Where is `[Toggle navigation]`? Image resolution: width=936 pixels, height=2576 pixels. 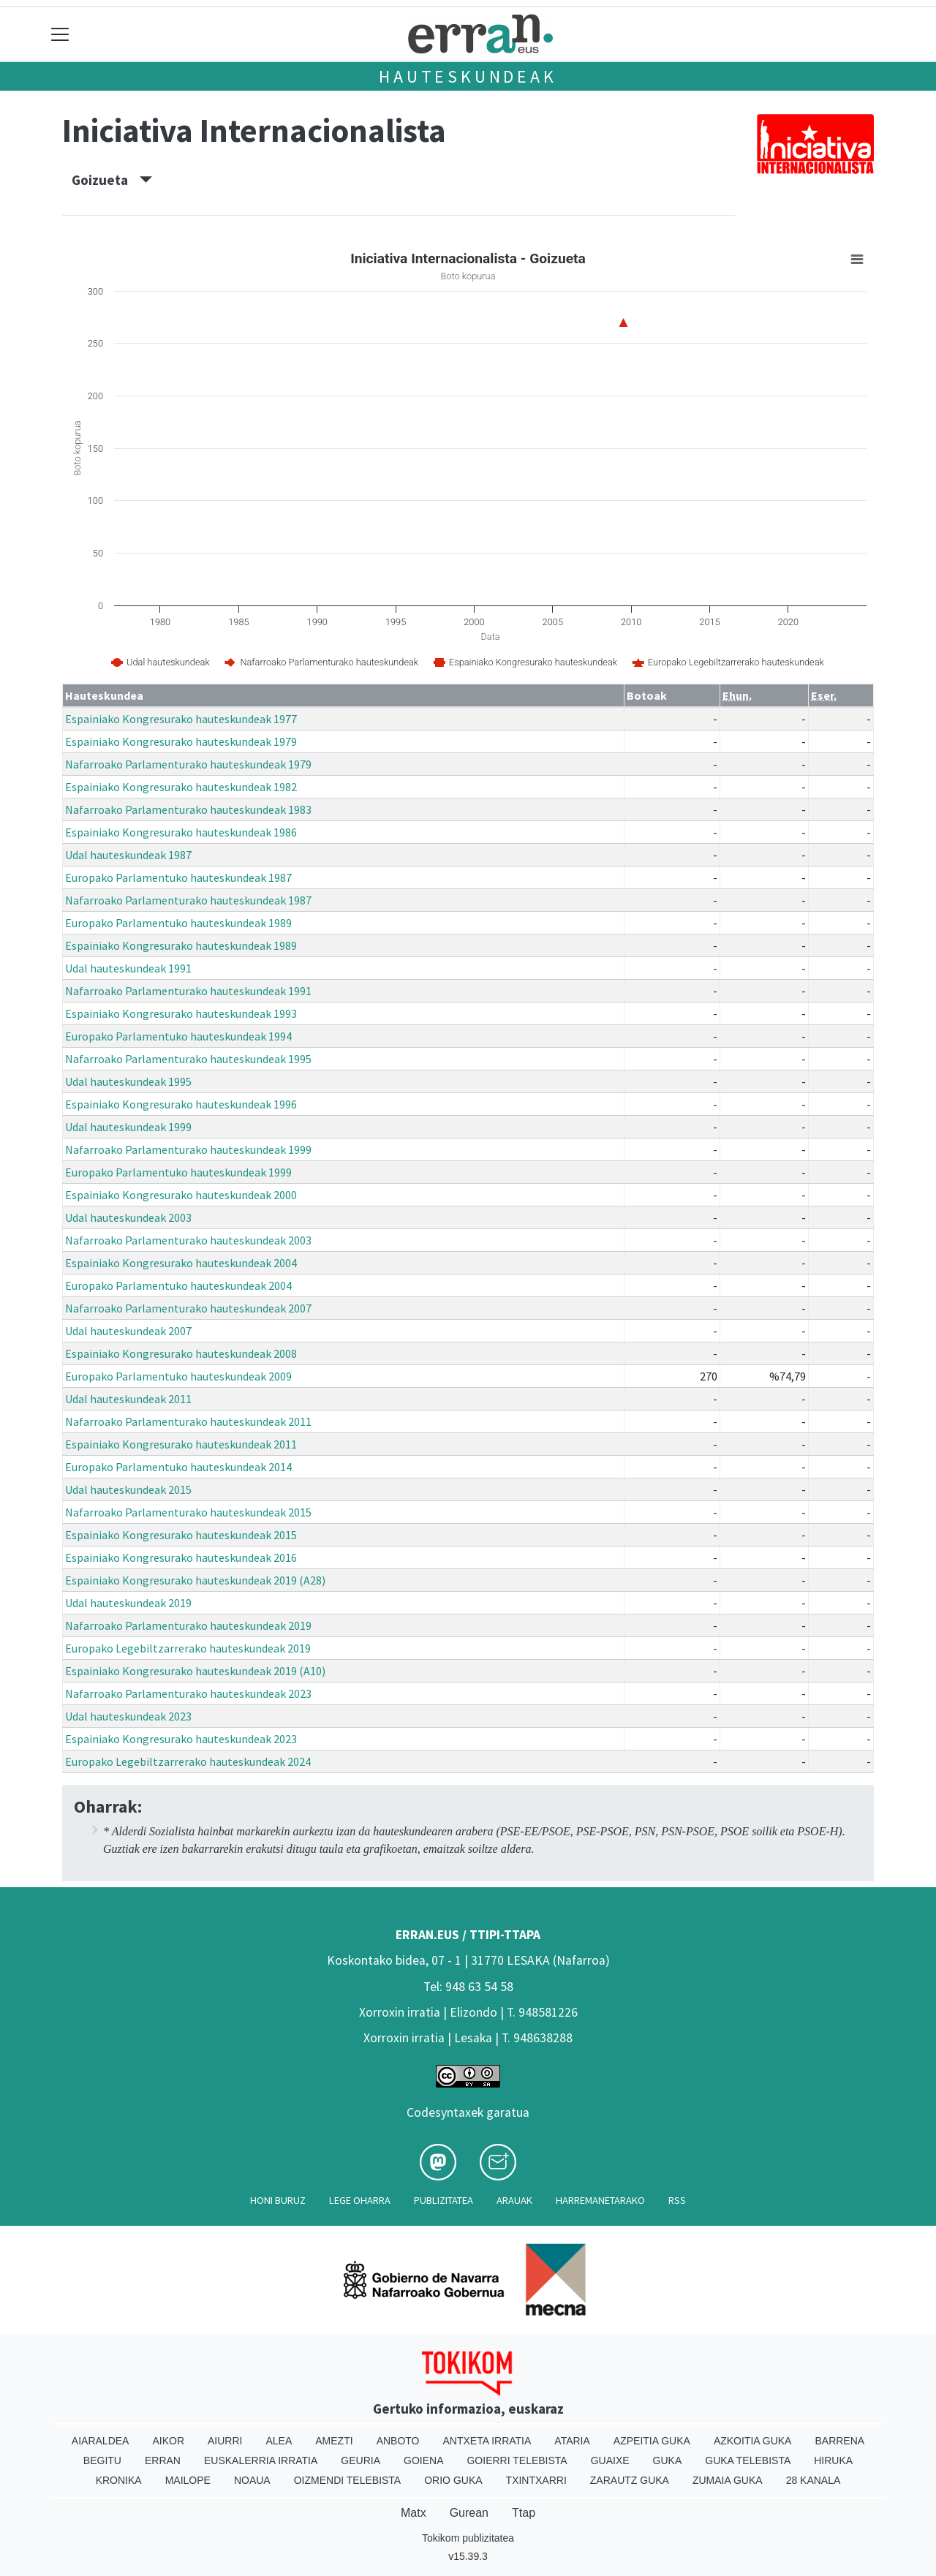 [Toggle navigation] is located at coordinates (60, 34).